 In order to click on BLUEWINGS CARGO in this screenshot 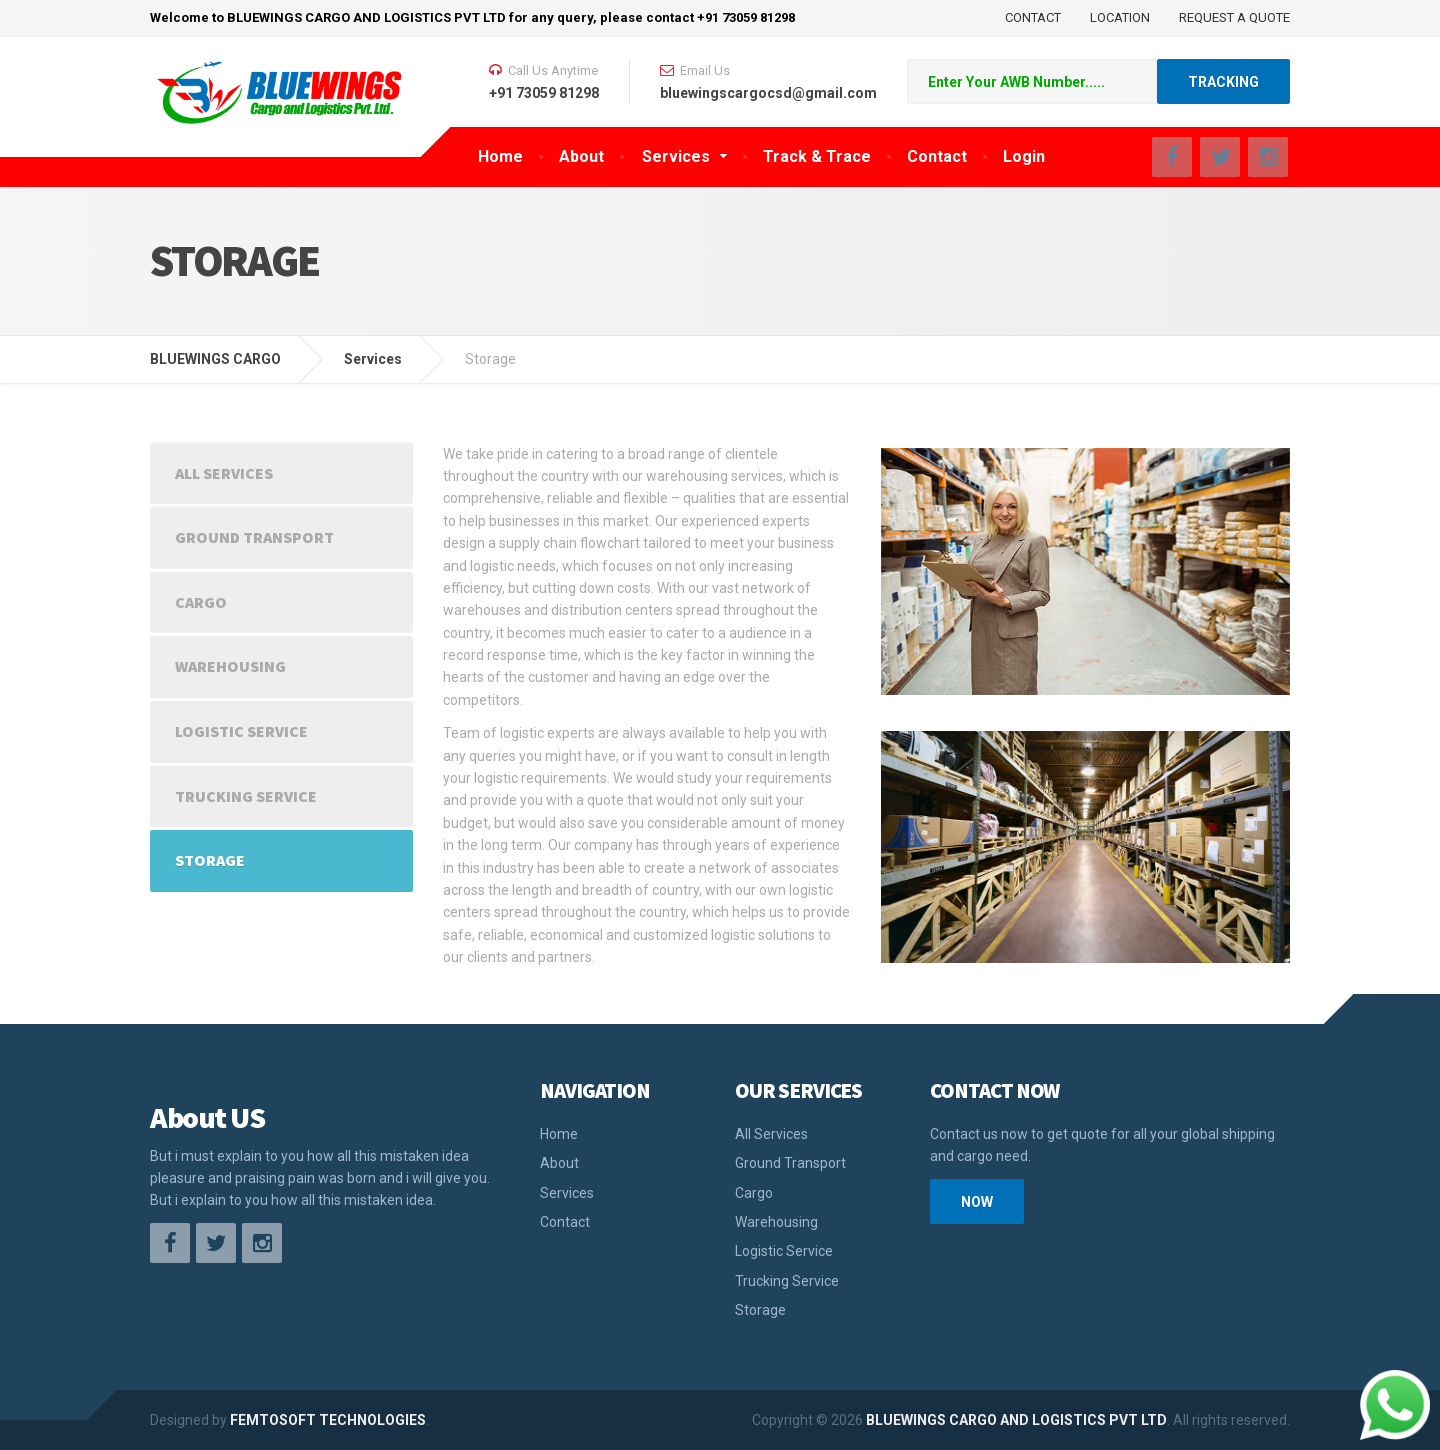, I will do `click(215, 359)`.